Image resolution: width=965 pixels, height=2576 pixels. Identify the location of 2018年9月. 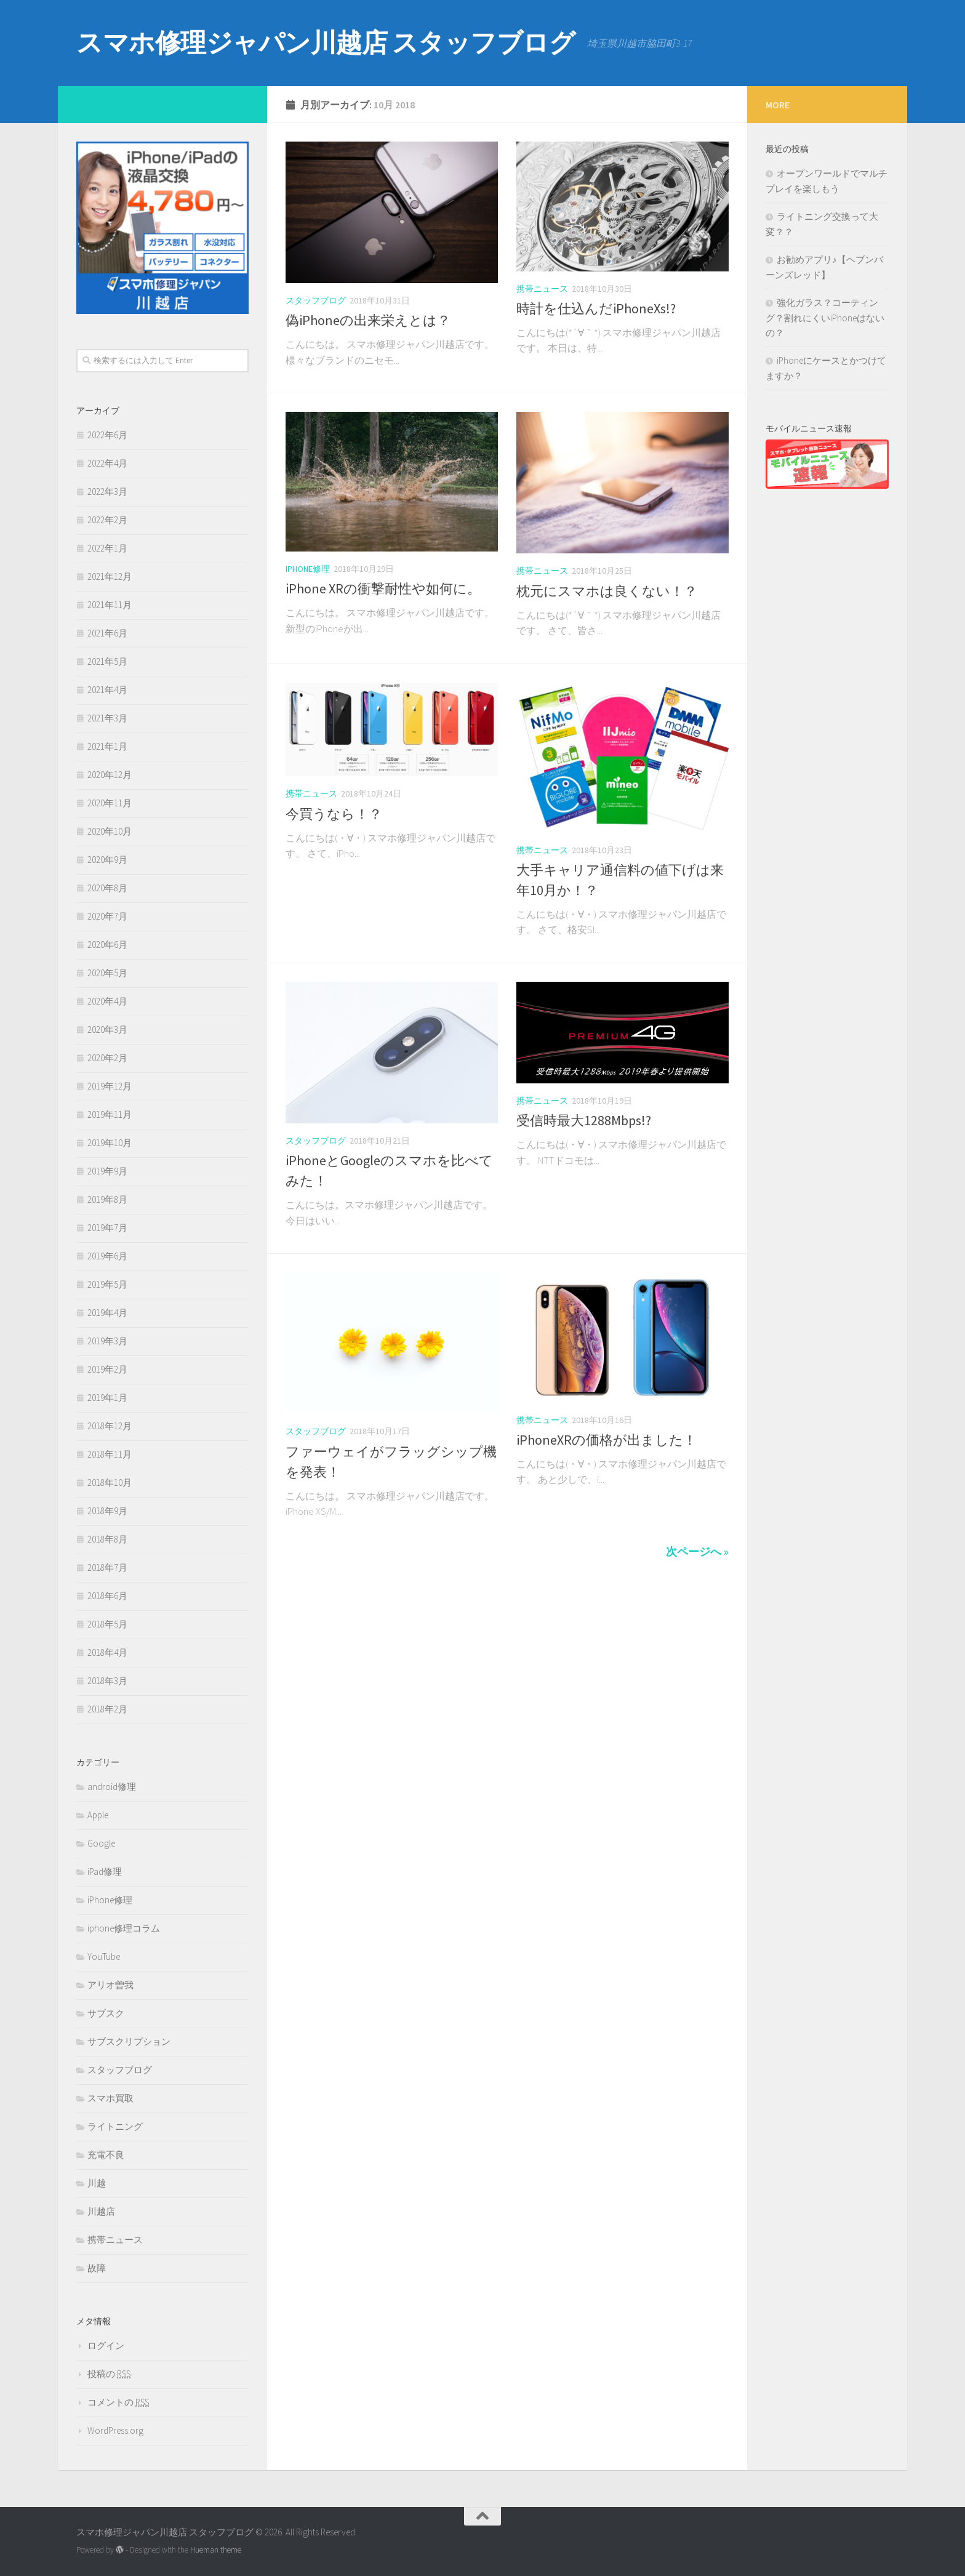
(107, 1511).